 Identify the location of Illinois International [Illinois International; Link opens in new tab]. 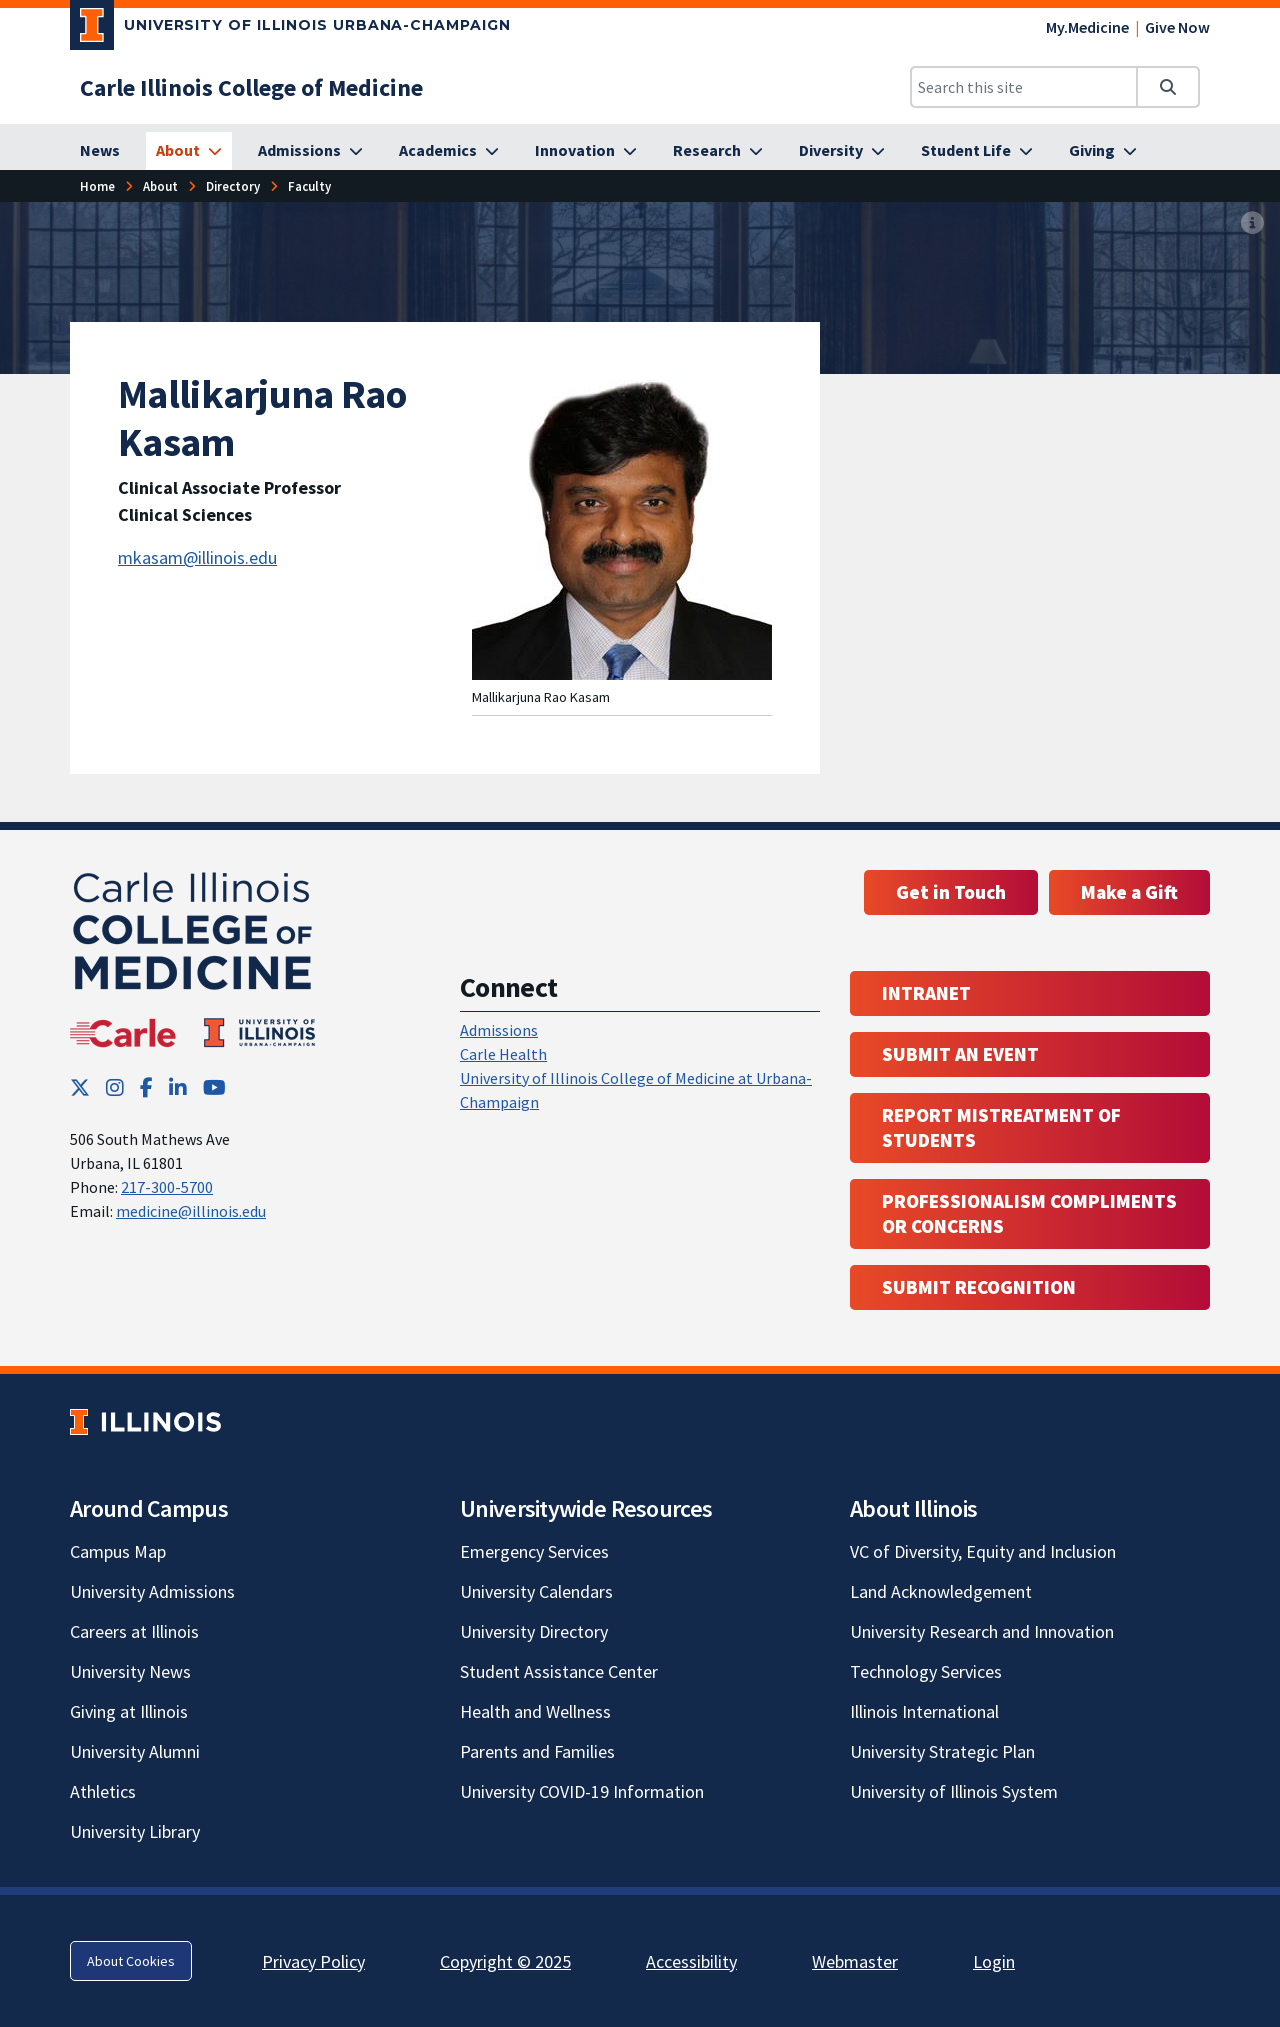
(924, 1711).